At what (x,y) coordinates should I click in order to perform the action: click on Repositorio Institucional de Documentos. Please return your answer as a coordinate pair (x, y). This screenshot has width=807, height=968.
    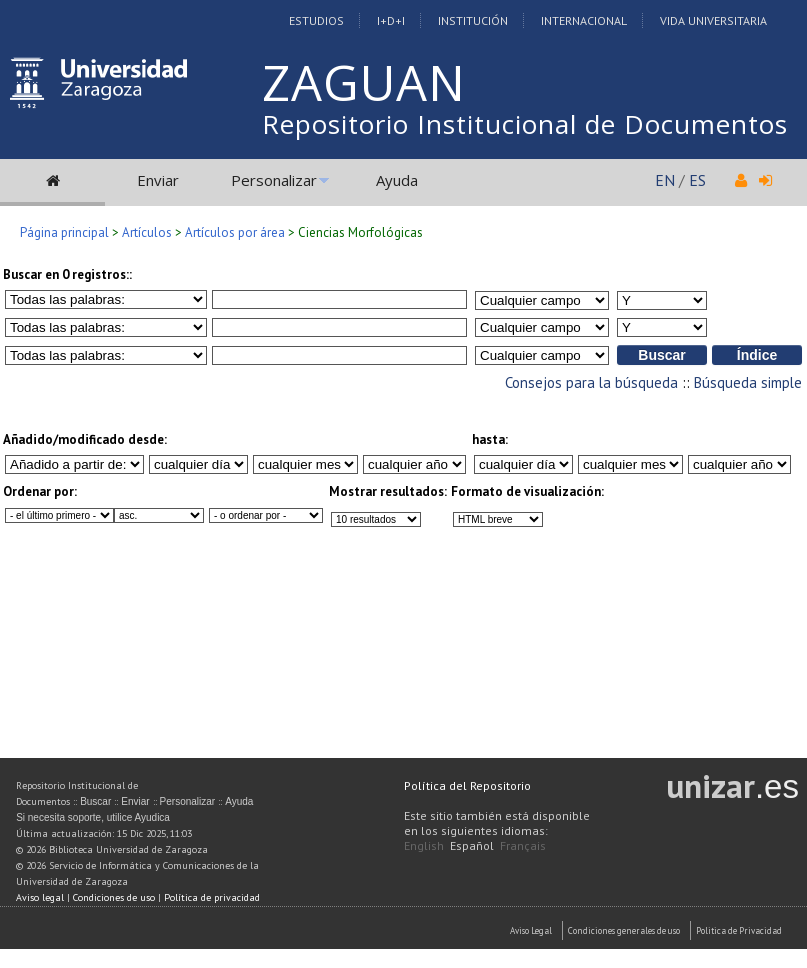
    Looking at the image, I should click on (525, 124).